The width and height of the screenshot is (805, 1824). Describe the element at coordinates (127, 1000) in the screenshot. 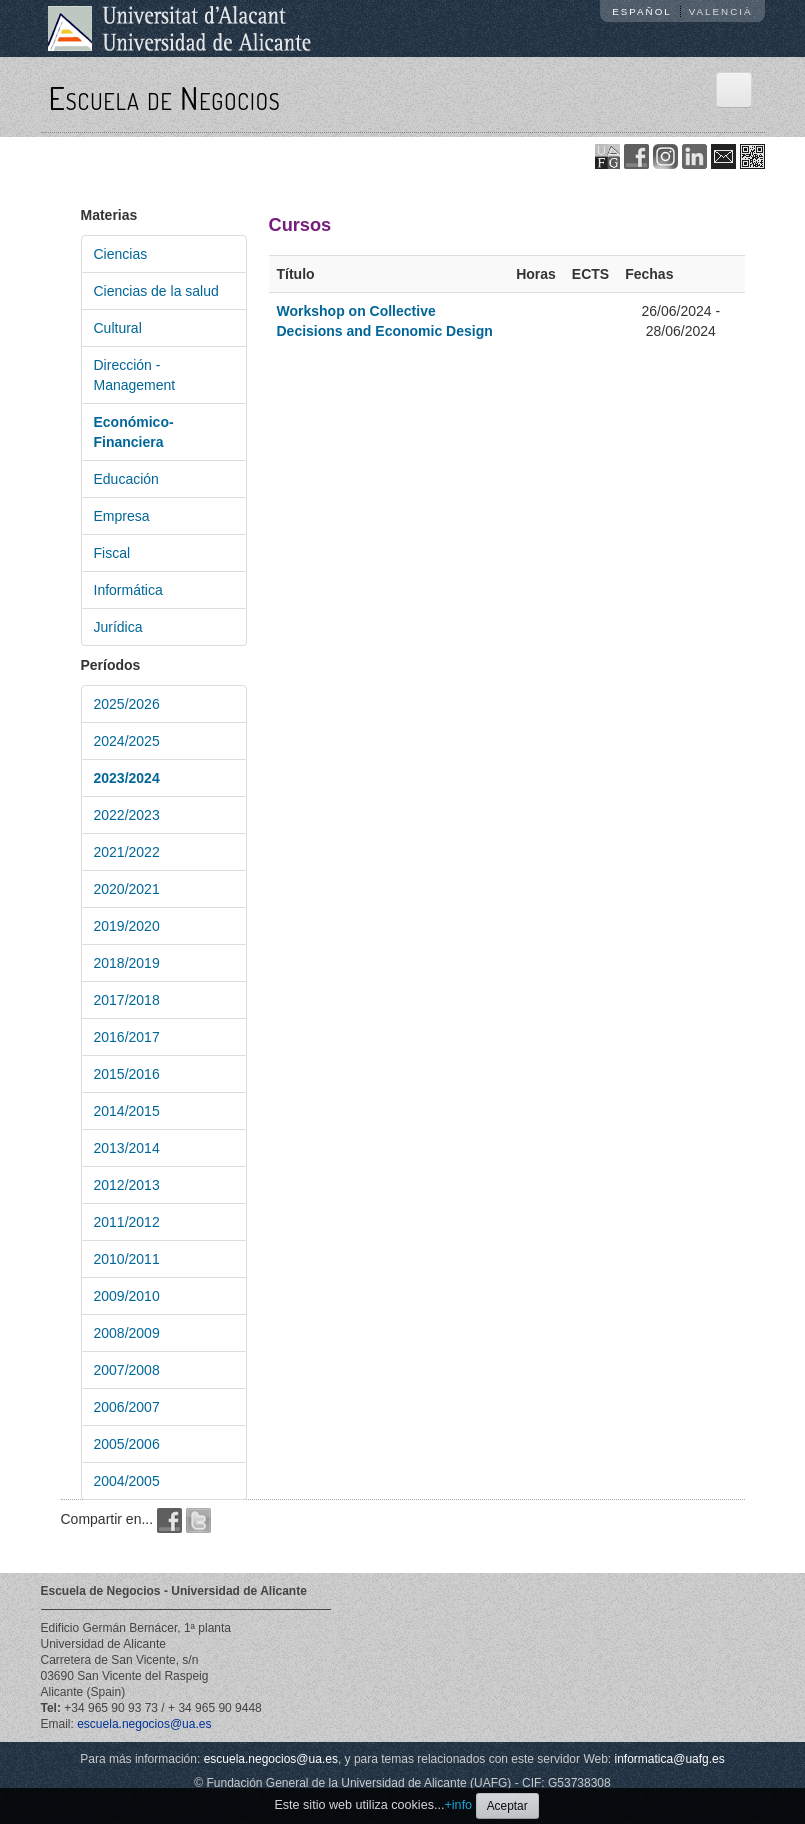

I see `2017/2018` at that location.